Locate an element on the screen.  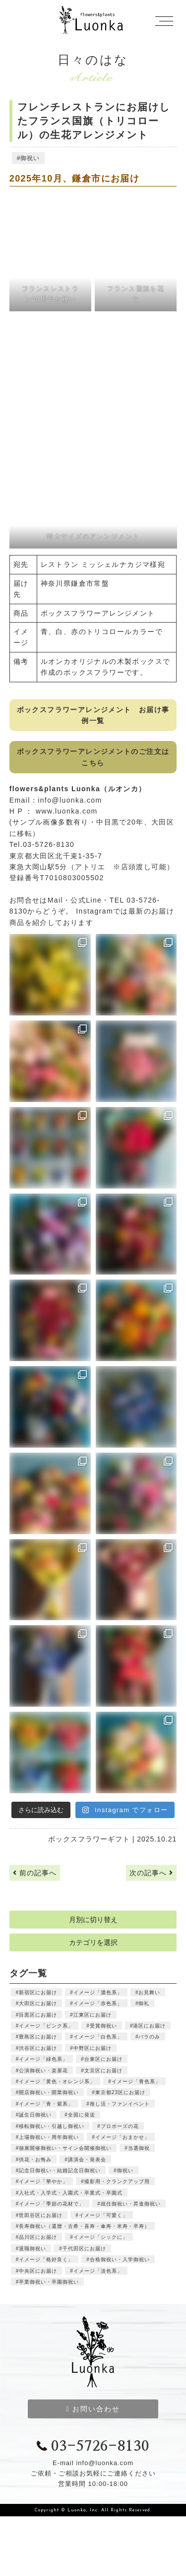
イメージ「可愛く」 is located at coordinates (103, 2215).